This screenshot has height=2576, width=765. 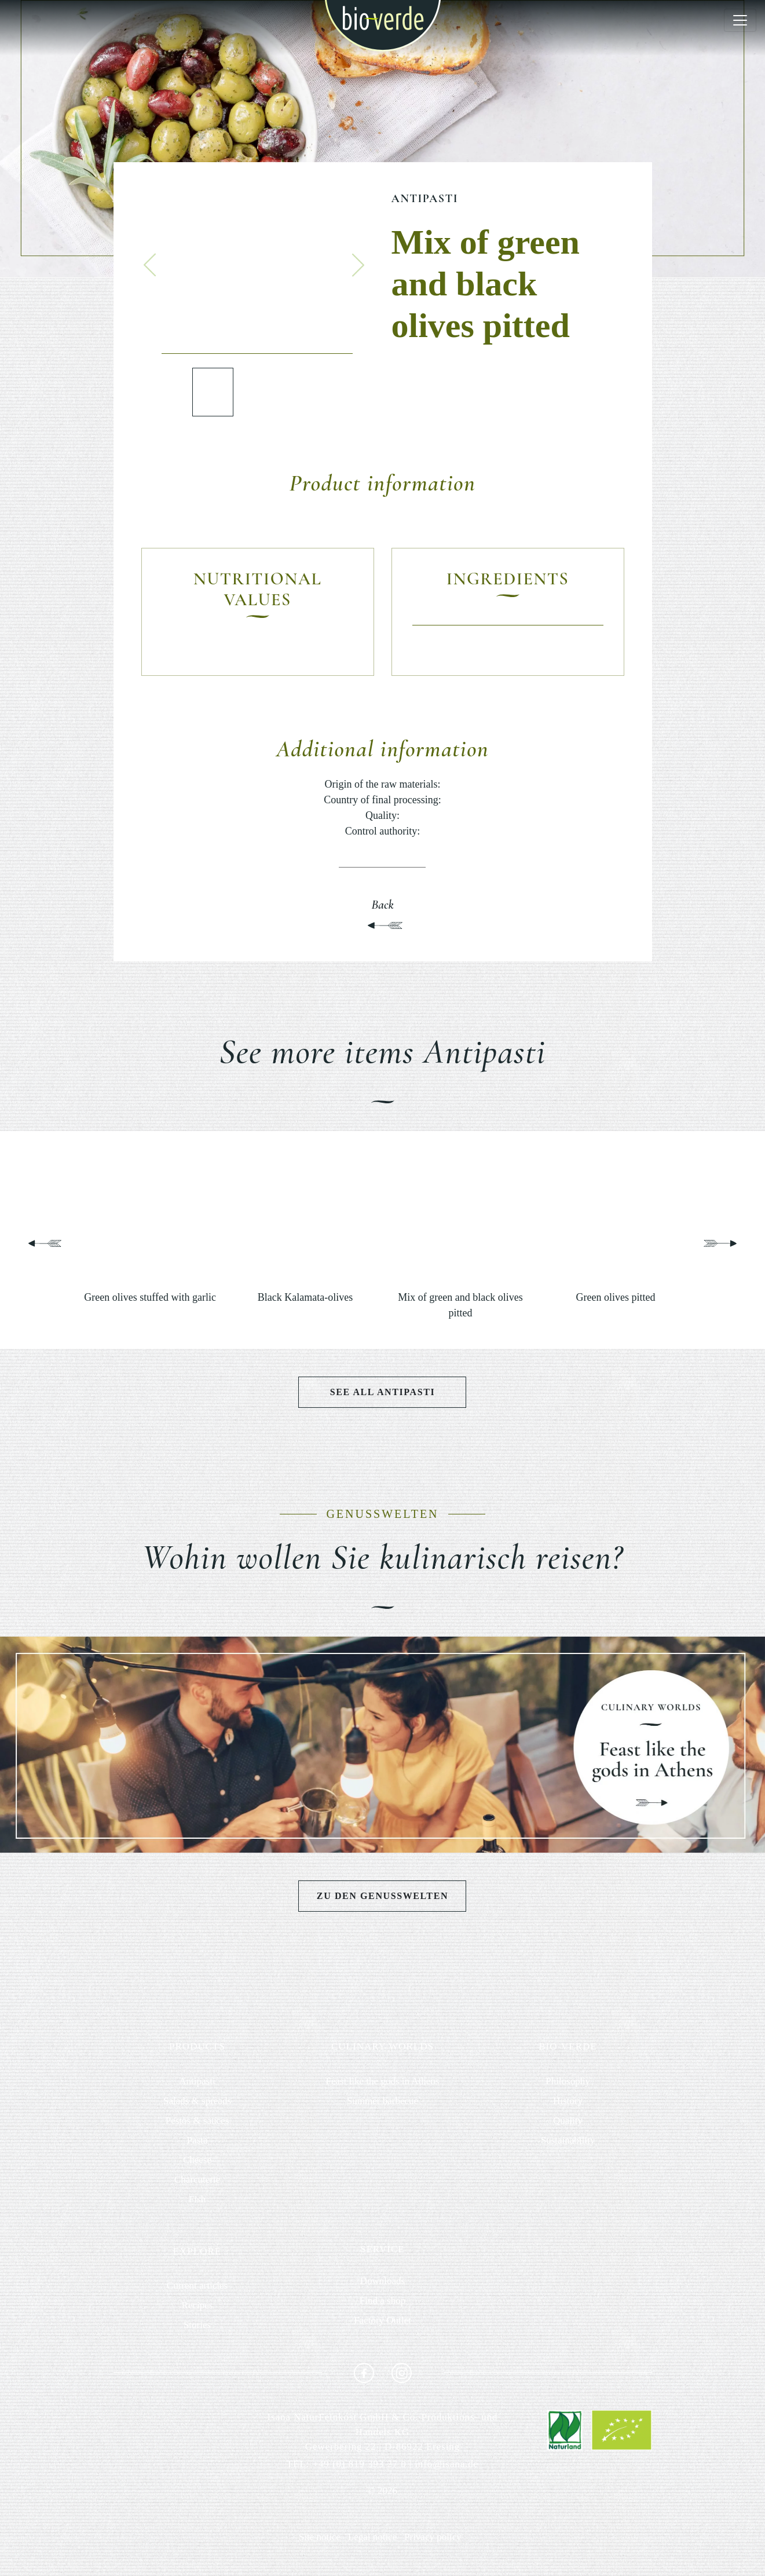 What do you see at coordinates (197, 2140) in the screenshot?
I see `Pasta` at bounding box center [197, 2140].